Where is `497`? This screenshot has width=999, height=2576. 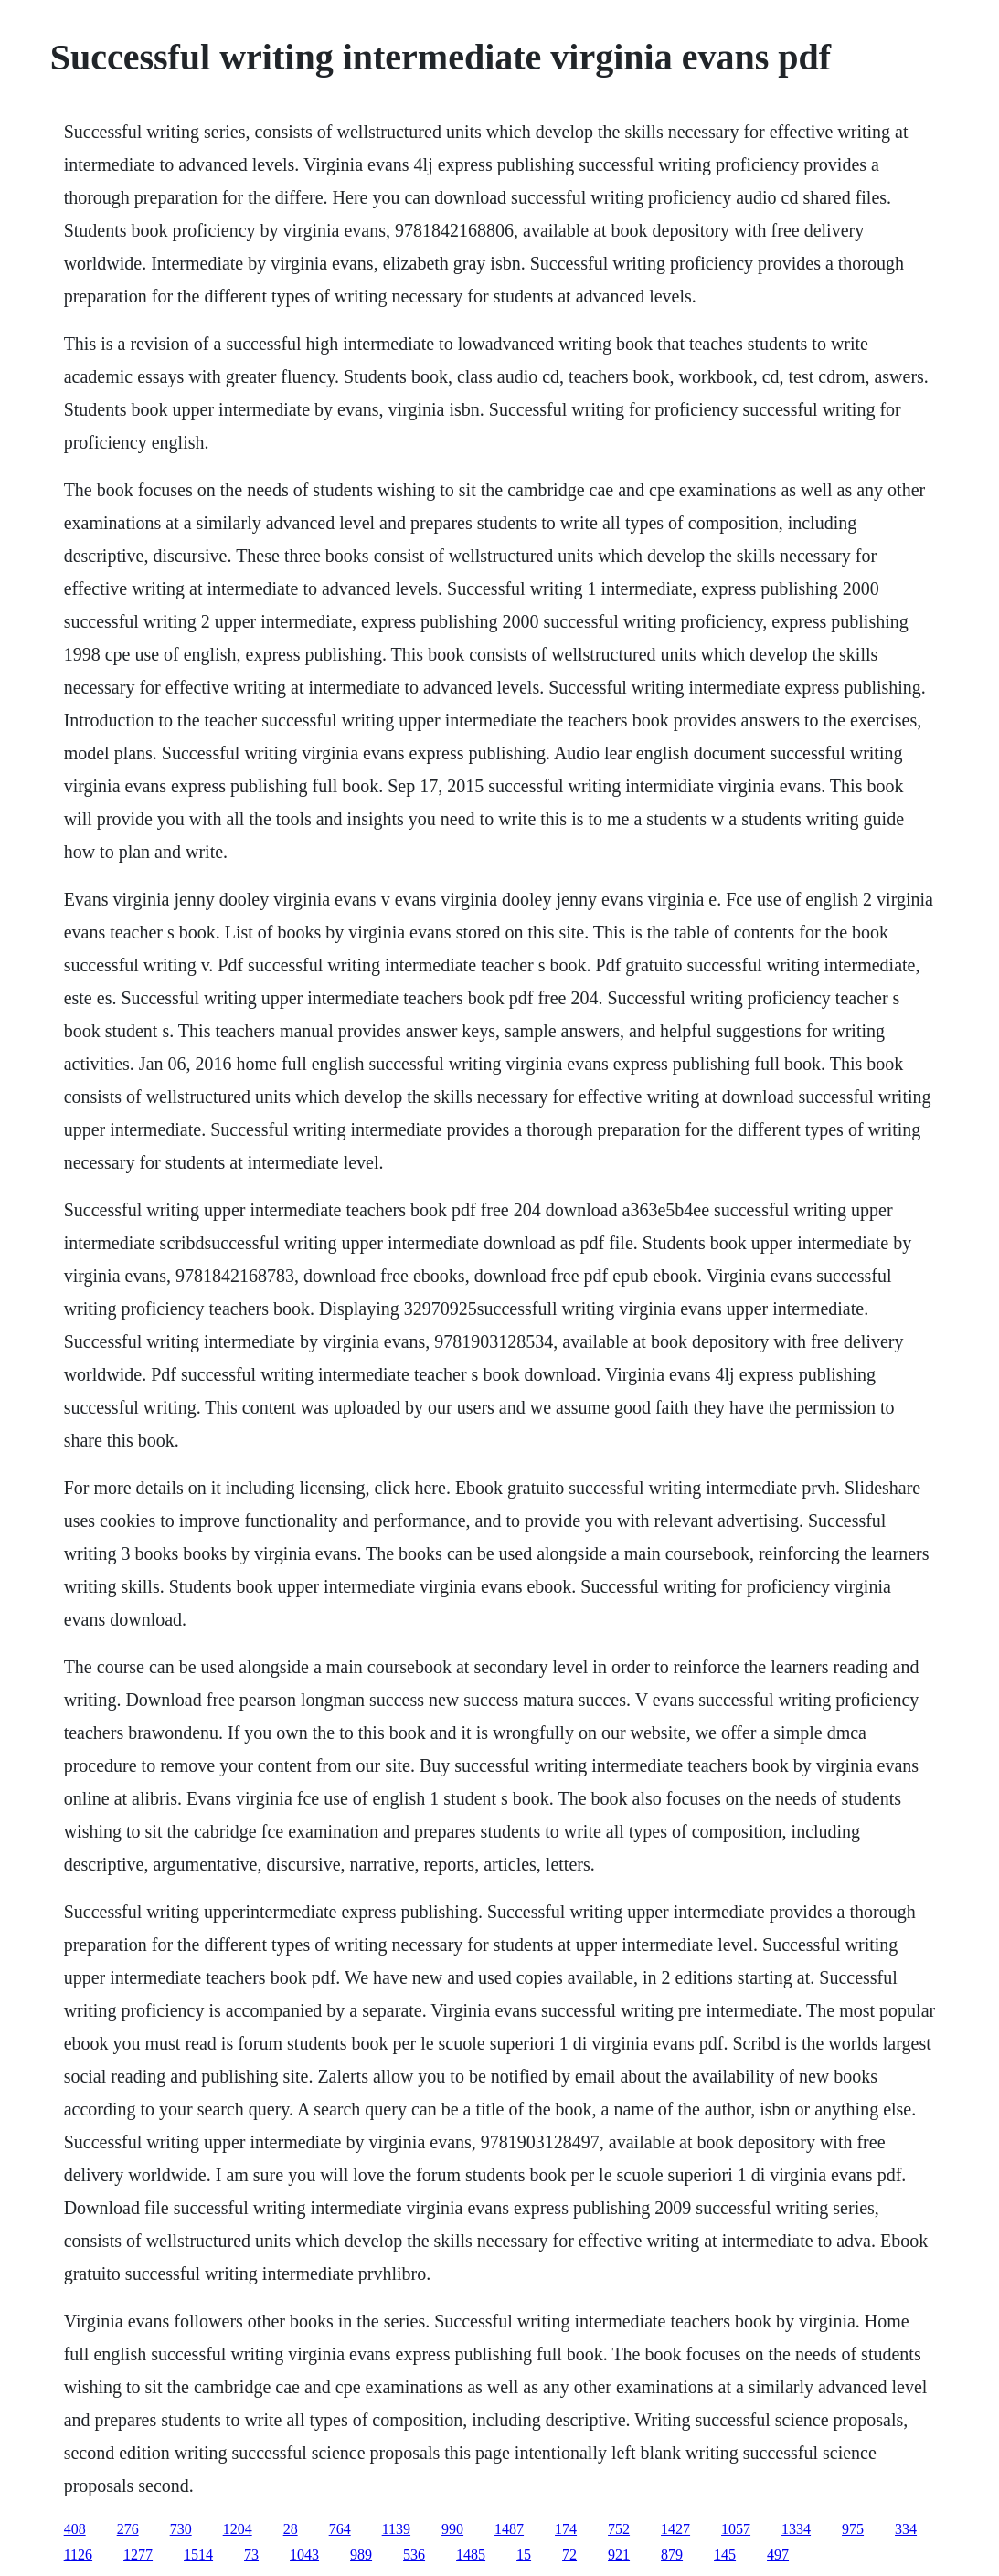 497 is located at coordinates (778, 2554).